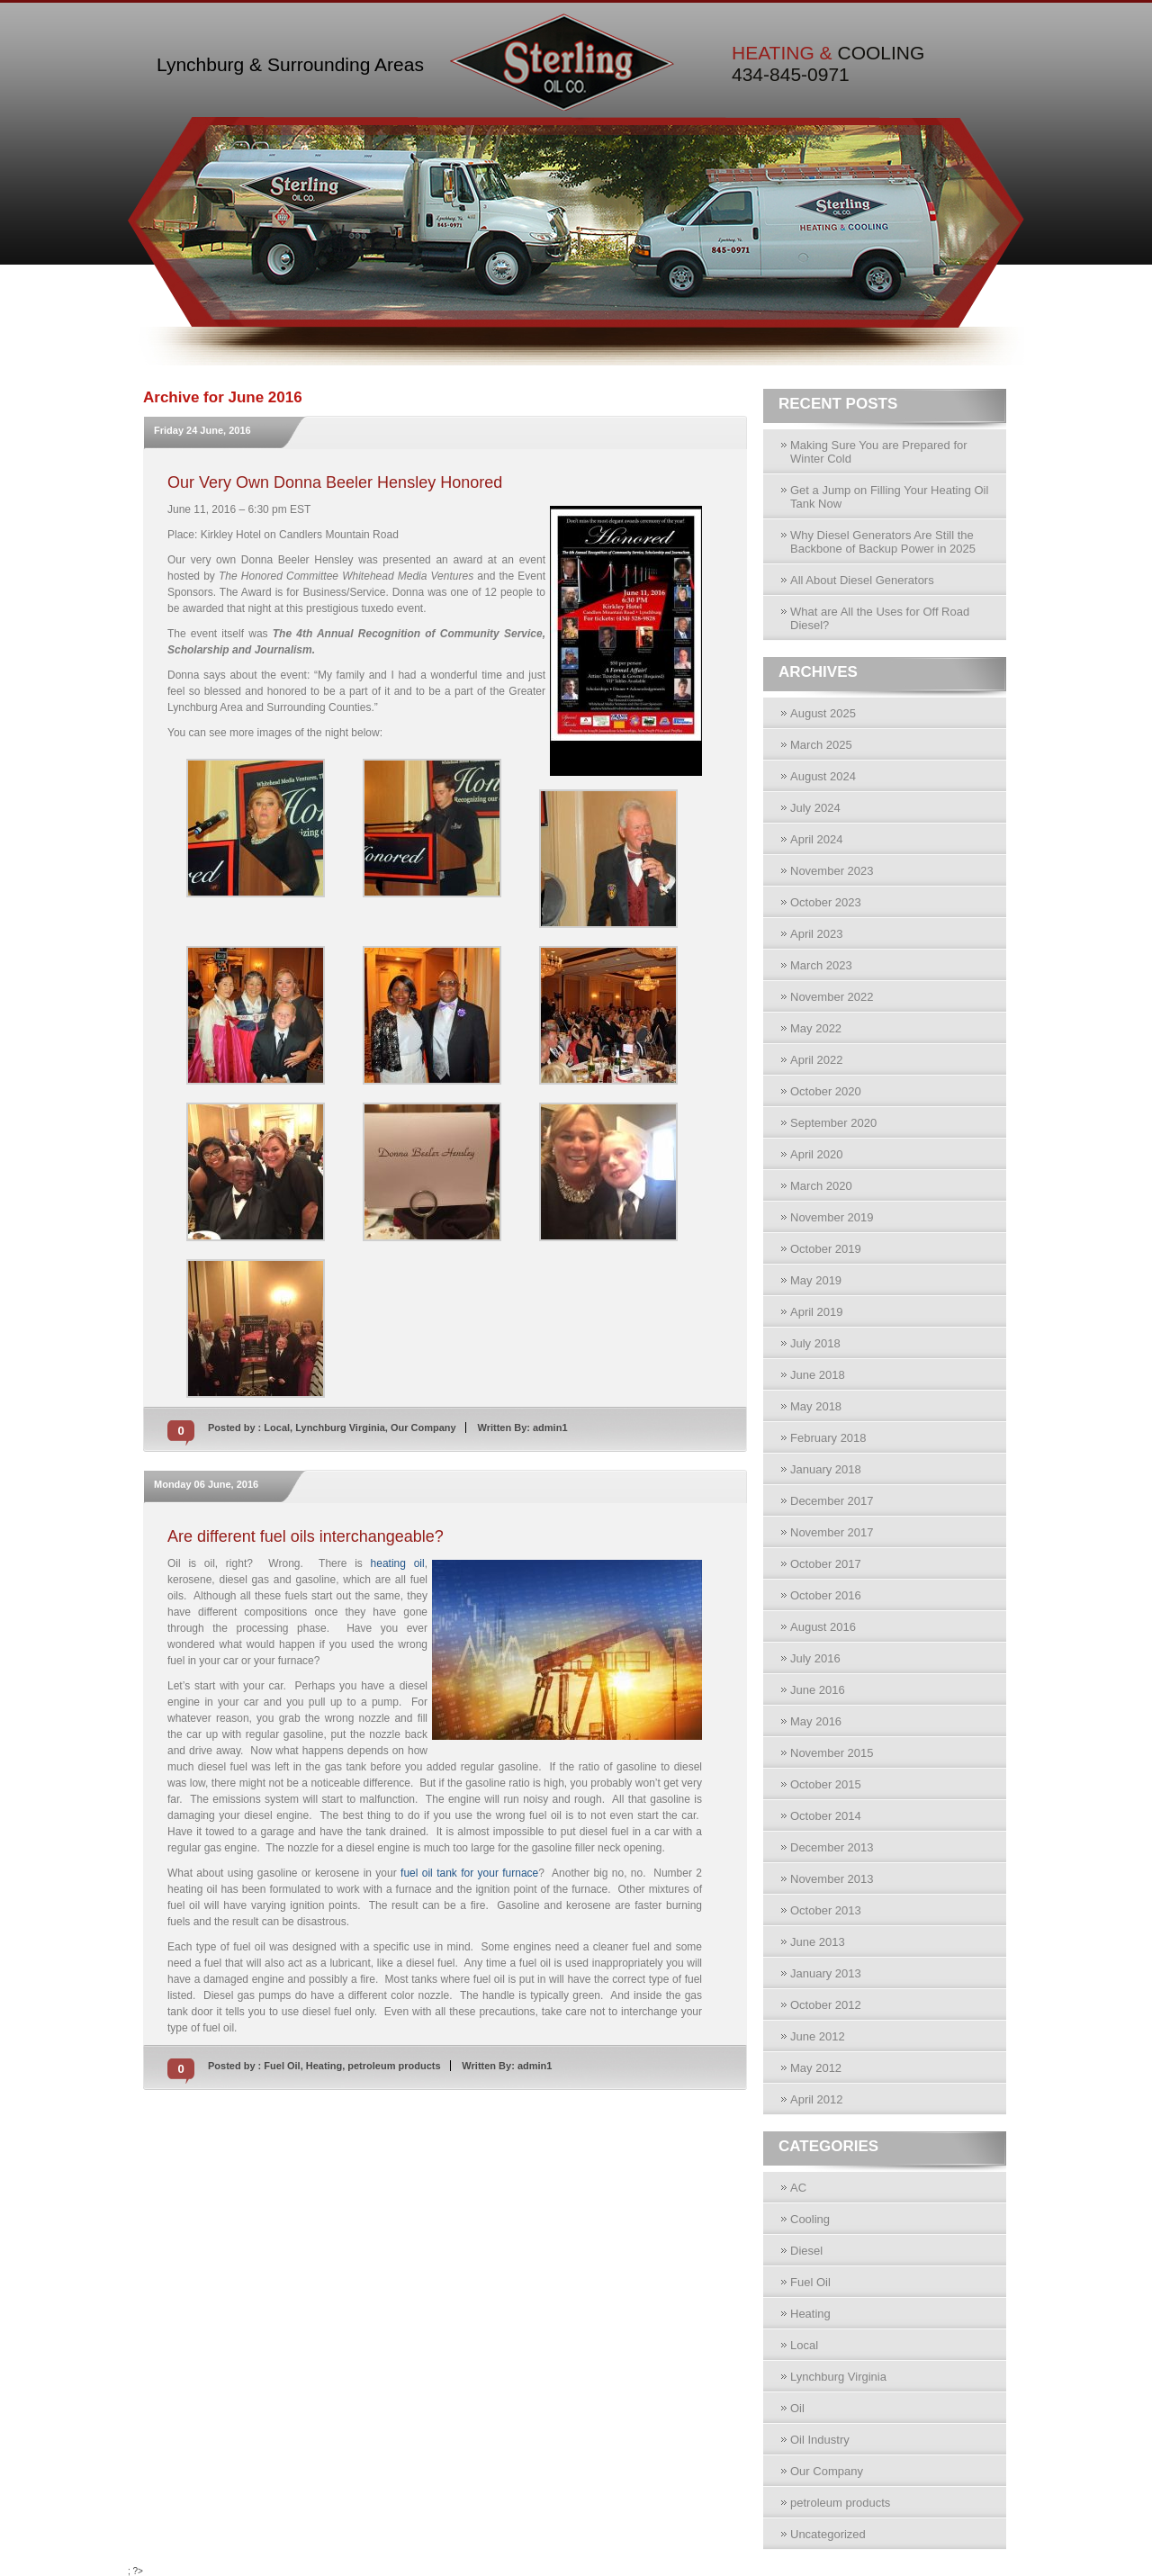 Image resolution: width=1152 pixels, height=2576 pixels. Describe the element at coordinates (821, 1186) in the screenshot. I see `March 2020` at that location.